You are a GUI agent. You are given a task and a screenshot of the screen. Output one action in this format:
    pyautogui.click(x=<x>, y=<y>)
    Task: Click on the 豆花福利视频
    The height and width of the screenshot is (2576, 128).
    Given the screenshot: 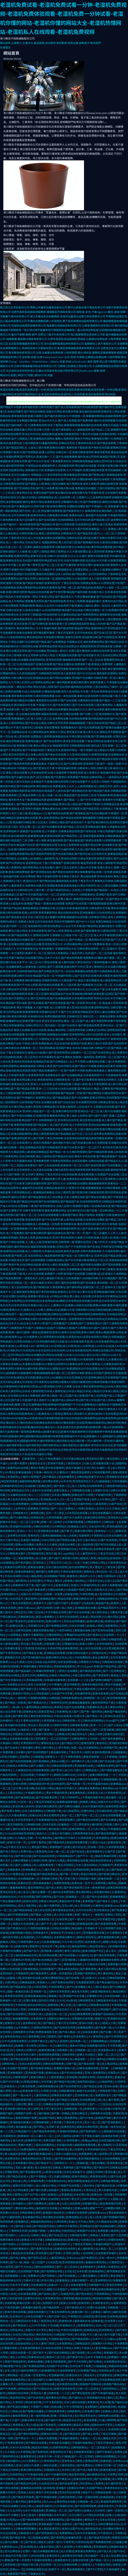 What is the action you would take?
    pyautogui.click(x=104, y=1811)
    